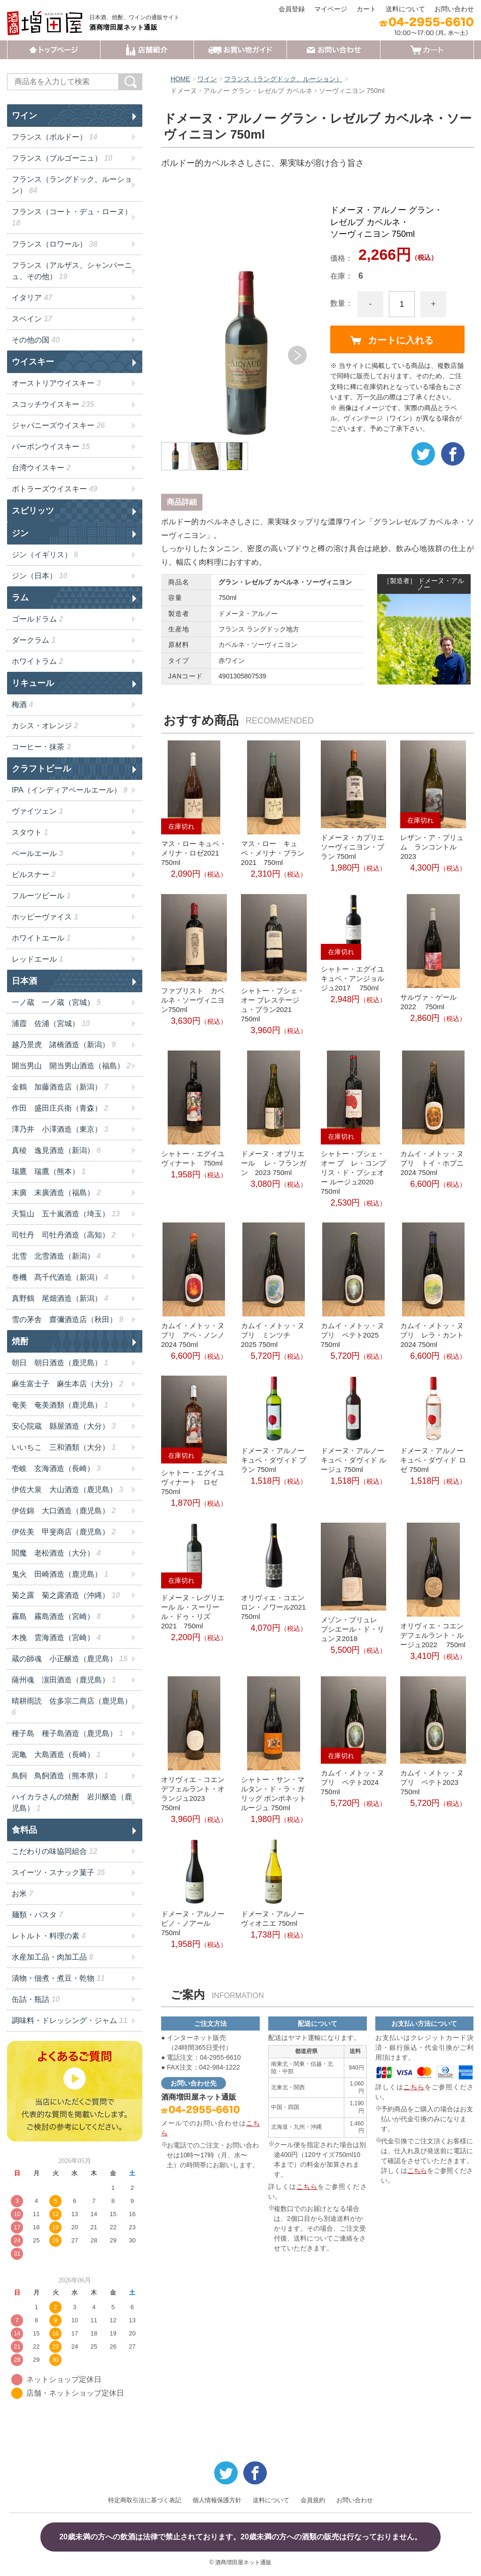 This screenshot has height=2576, width=481. I want to click on レトルト・料理の素, so click(48, 1936).